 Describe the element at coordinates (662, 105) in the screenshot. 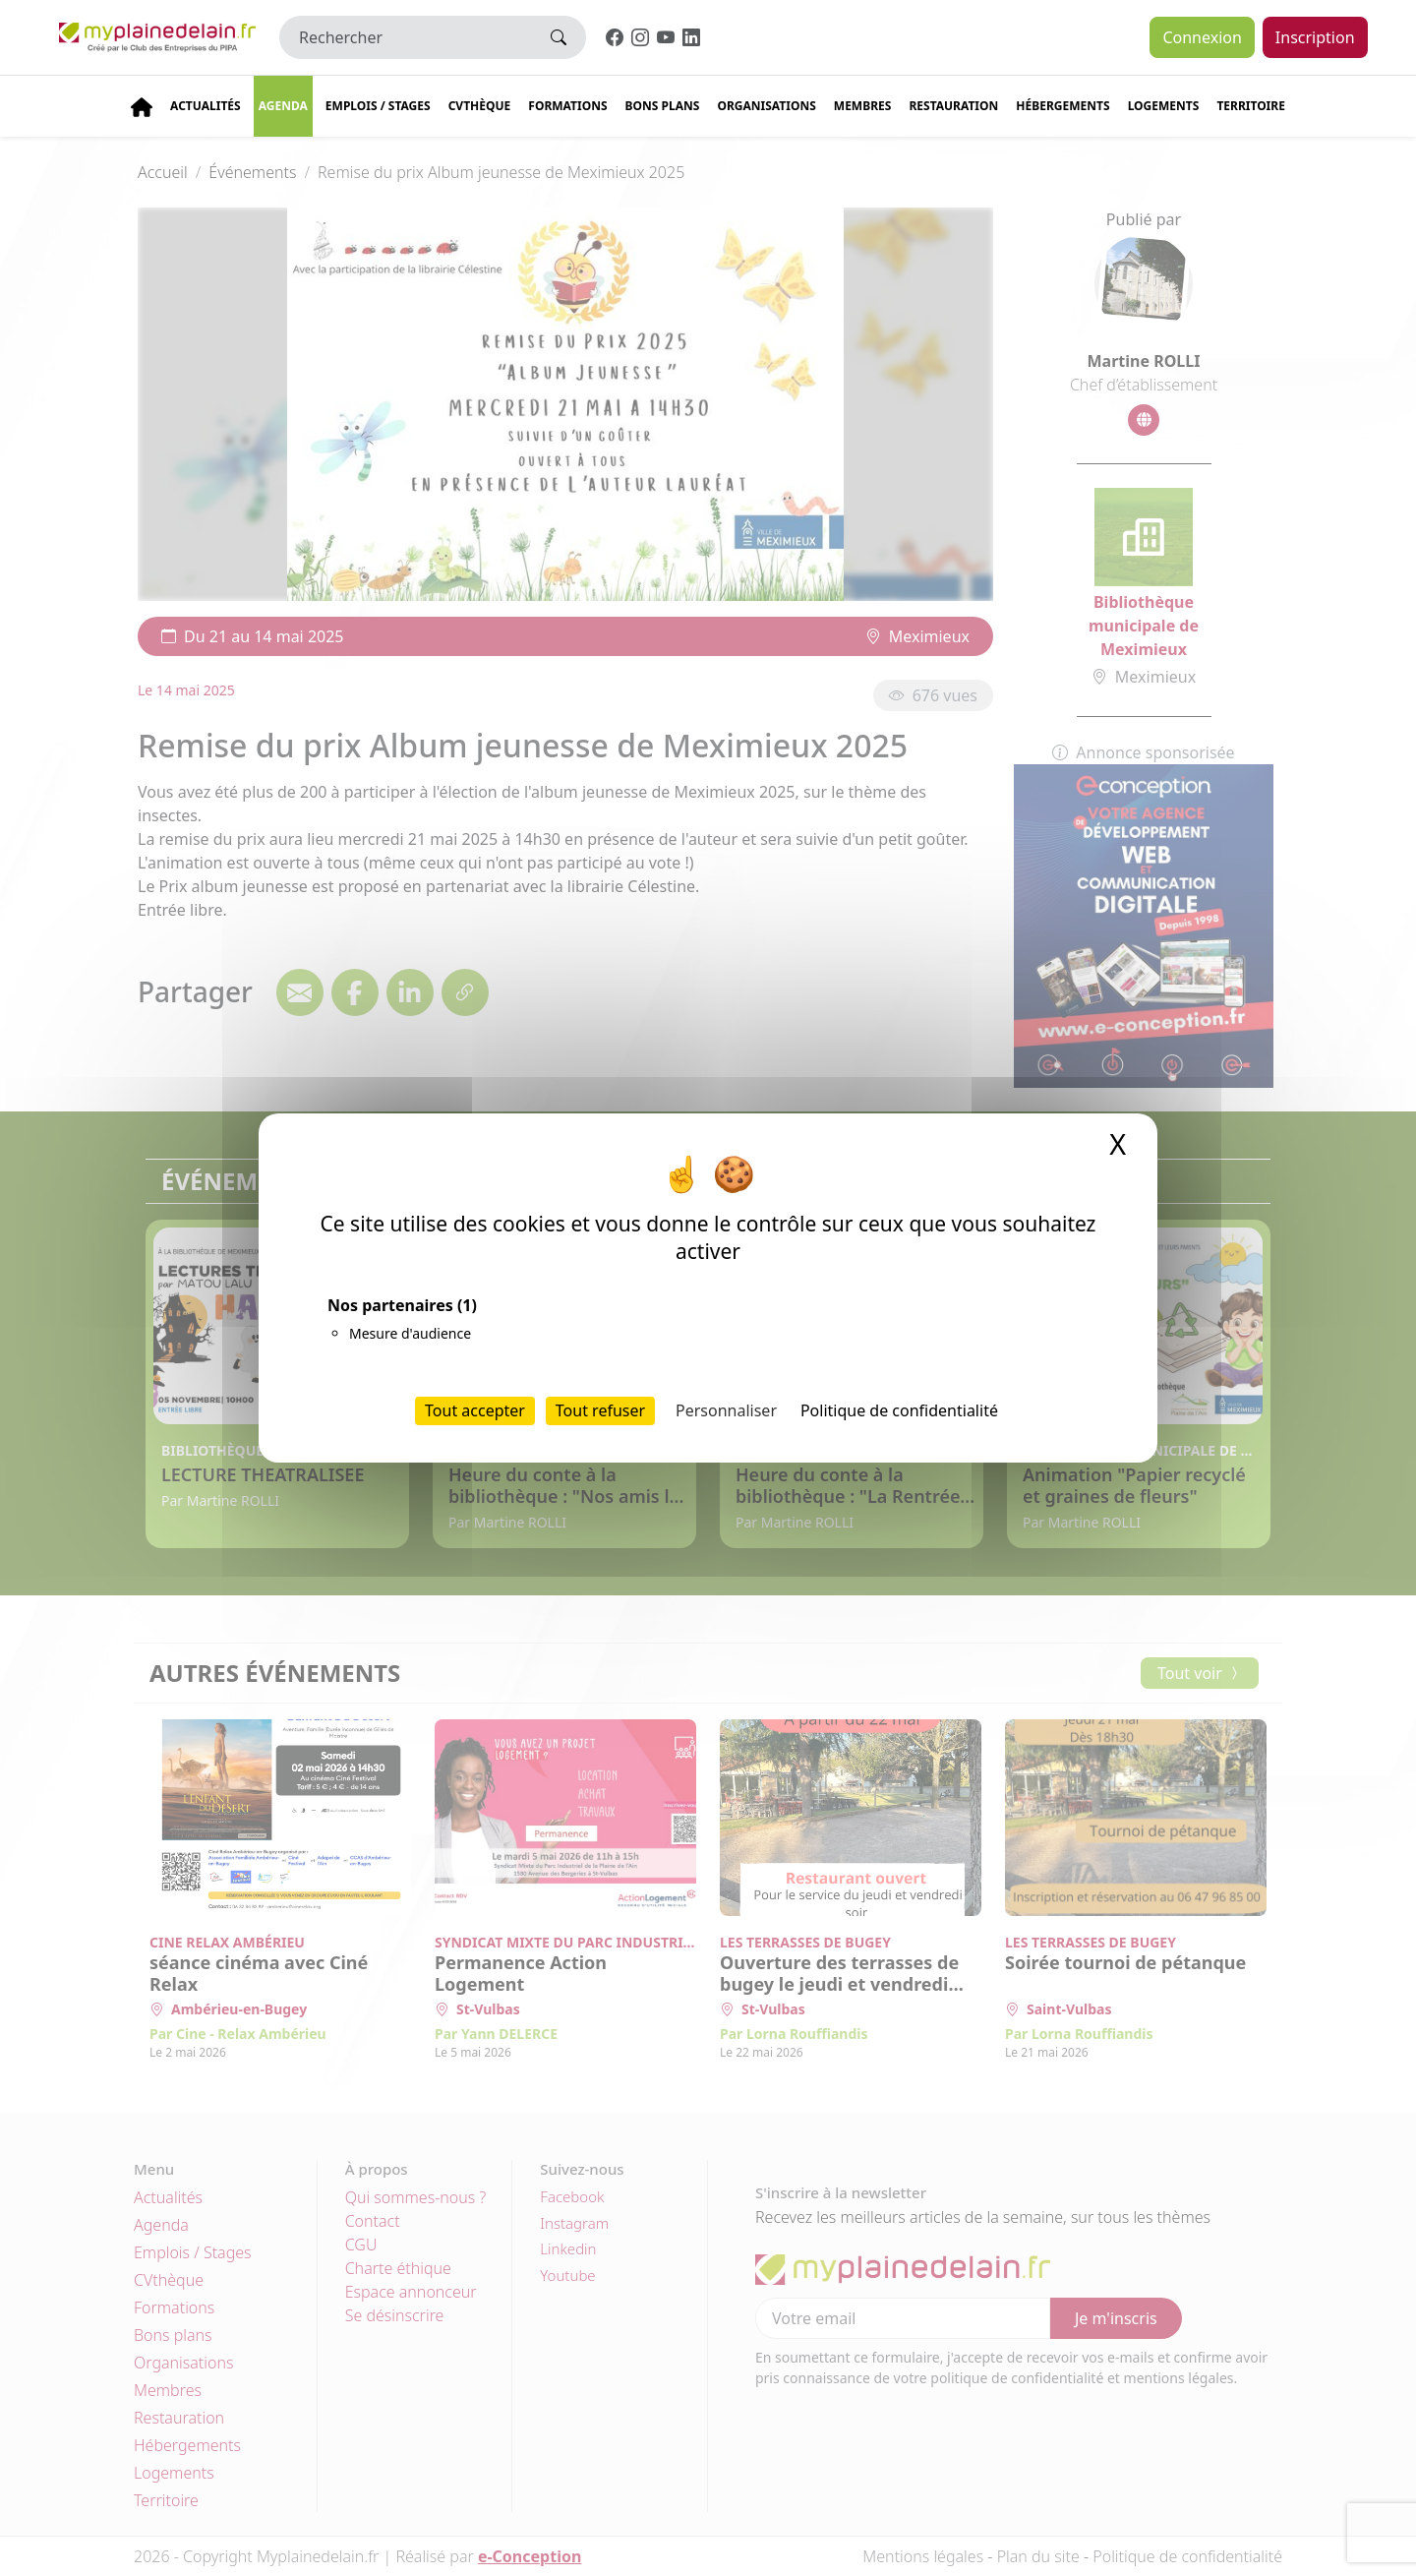

I see `Bons plans` at that location.